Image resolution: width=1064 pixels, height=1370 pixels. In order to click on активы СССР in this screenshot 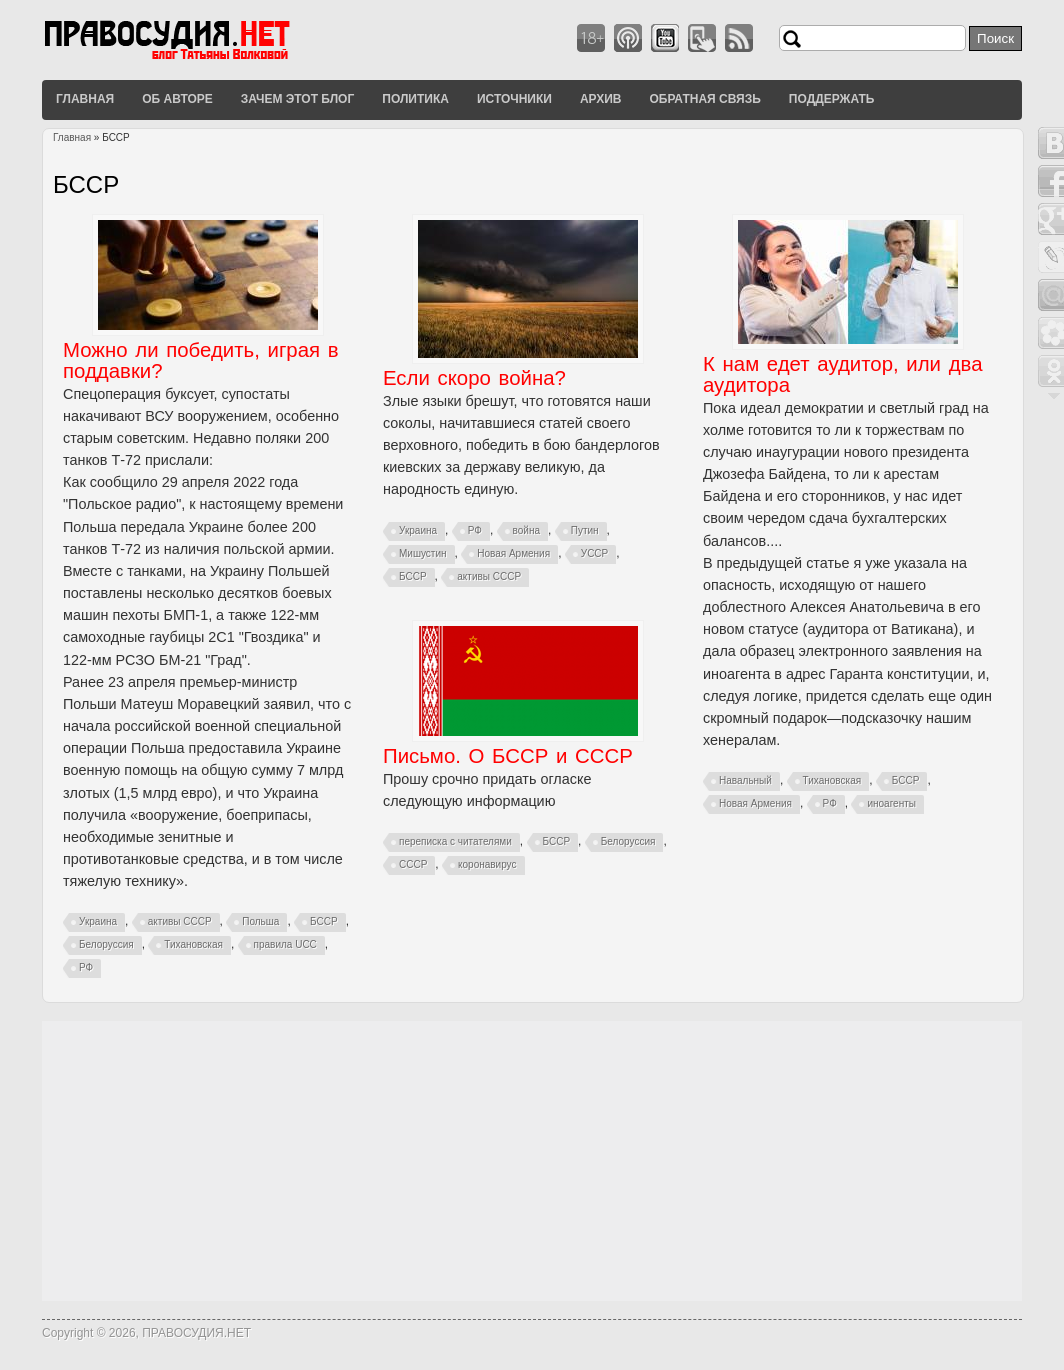, I will do `click(180, 921)`.